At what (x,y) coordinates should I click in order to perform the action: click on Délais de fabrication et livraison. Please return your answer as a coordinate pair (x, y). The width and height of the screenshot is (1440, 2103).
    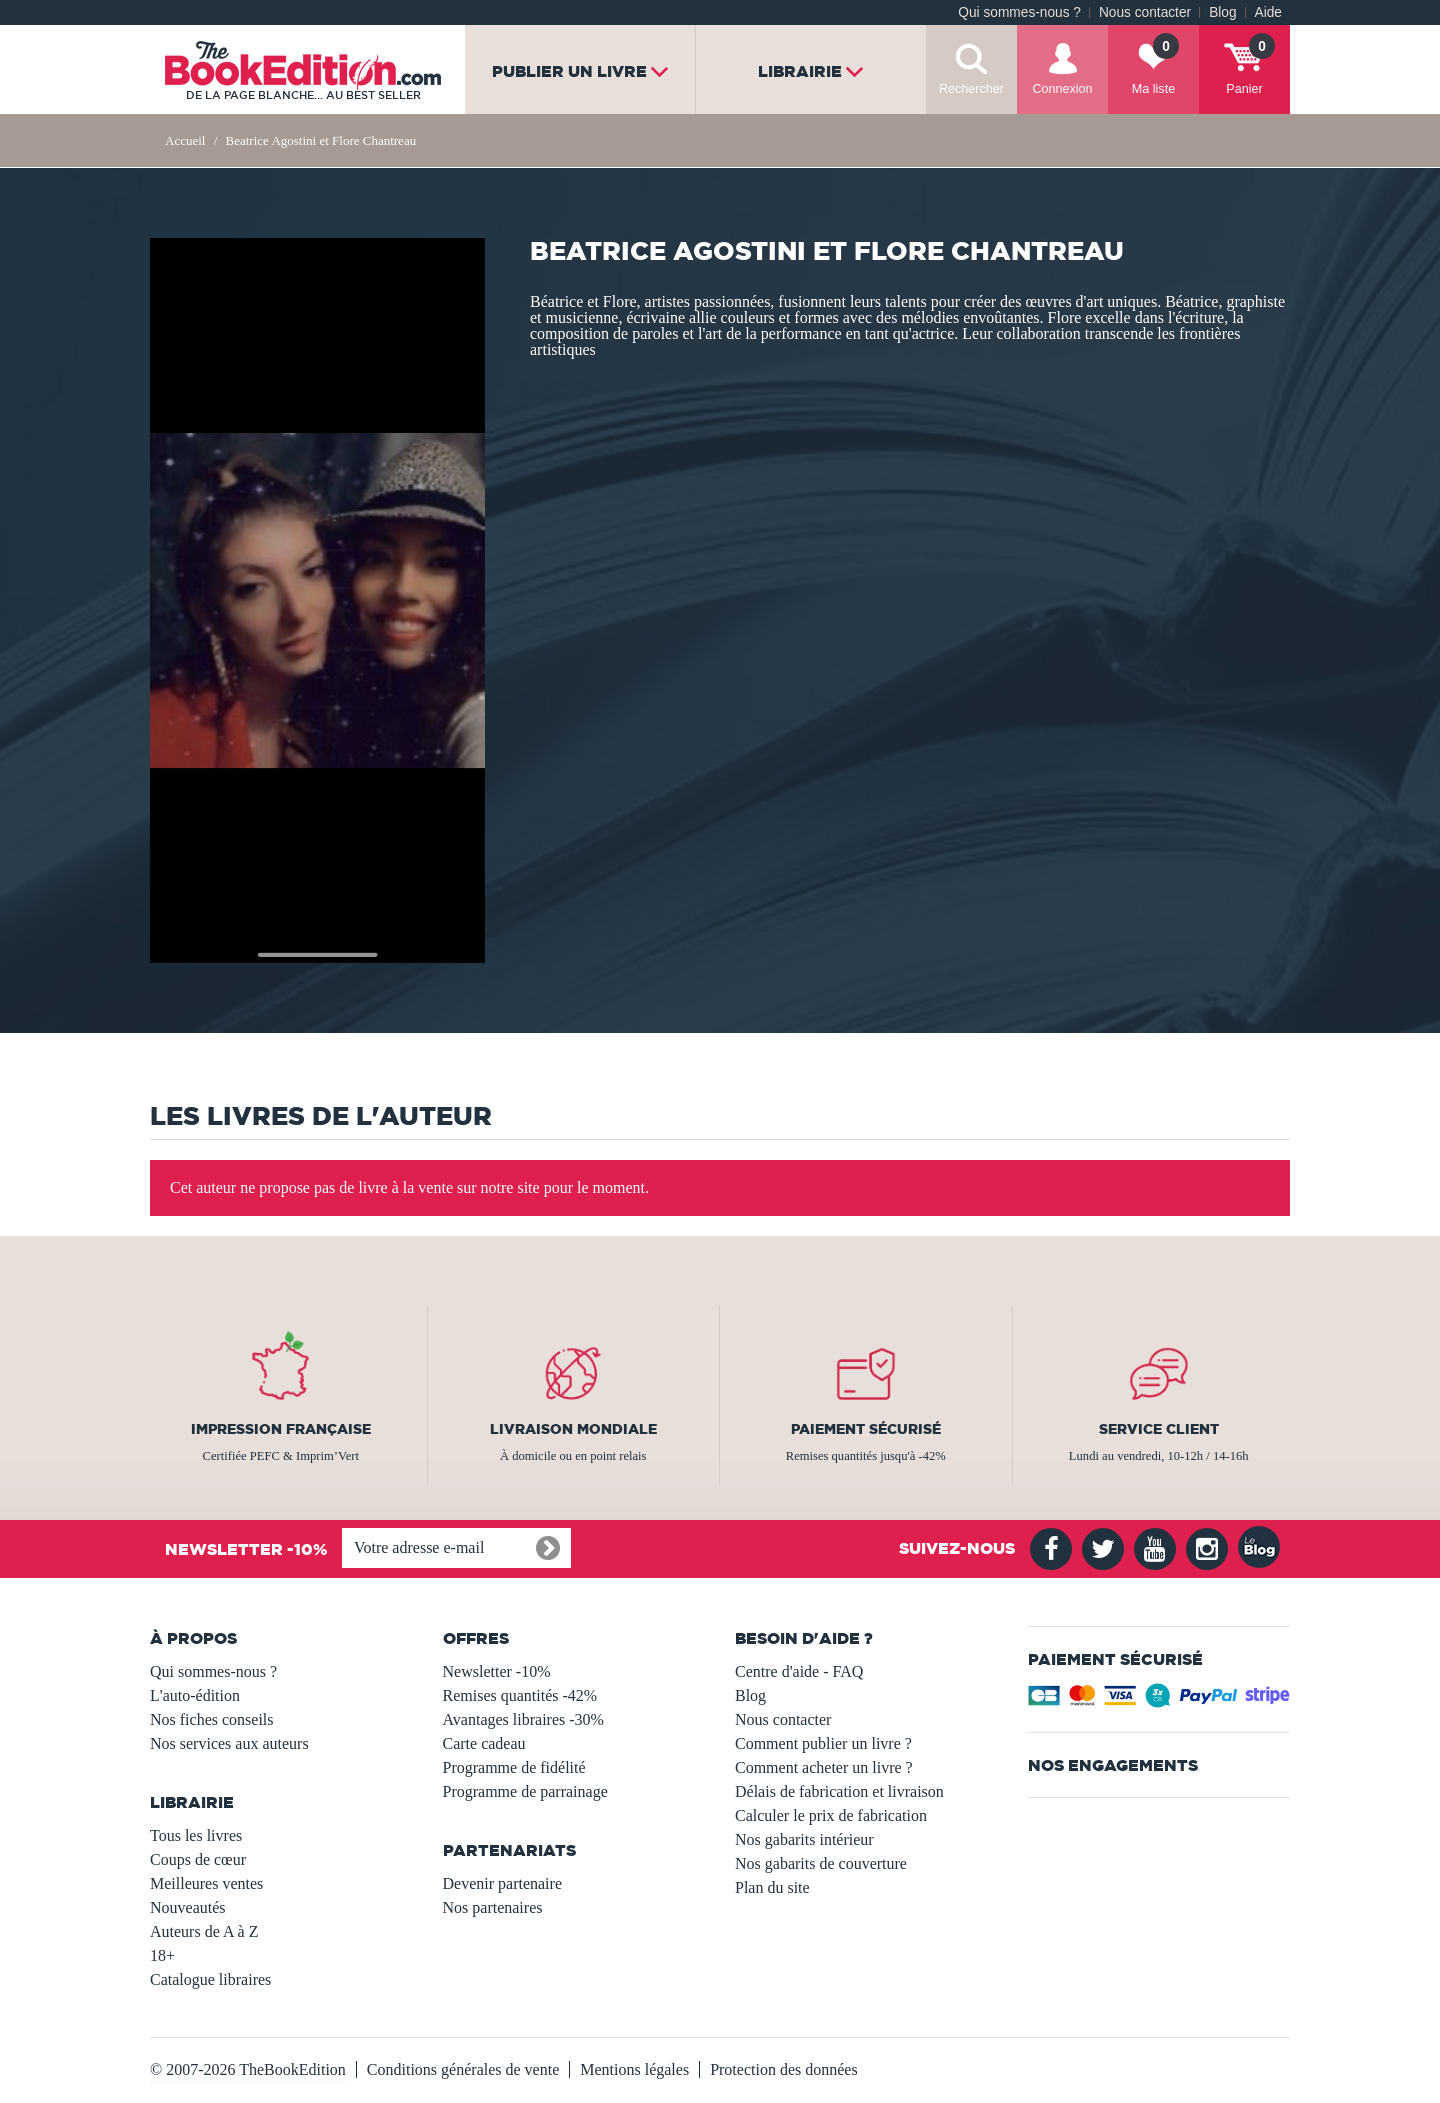
    Looking at the image, I should click on (839, 1791).